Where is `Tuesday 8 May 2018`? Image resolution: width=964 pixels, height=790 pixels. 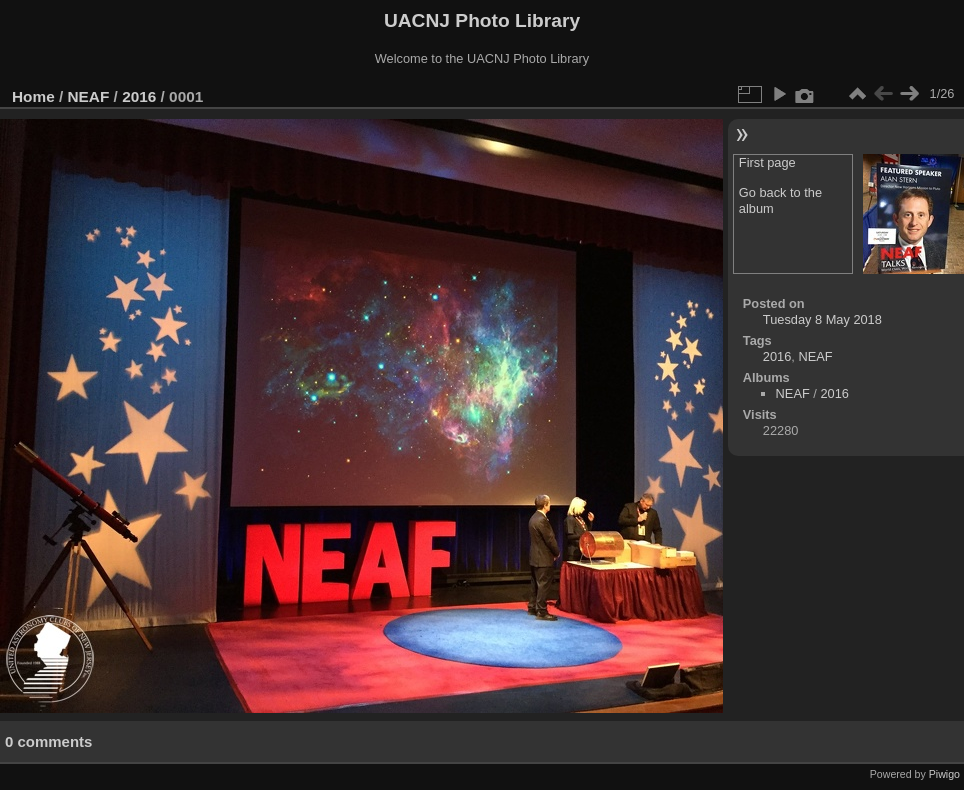 Tuesday 8 May 2018 is located at coordinates (822, 319).